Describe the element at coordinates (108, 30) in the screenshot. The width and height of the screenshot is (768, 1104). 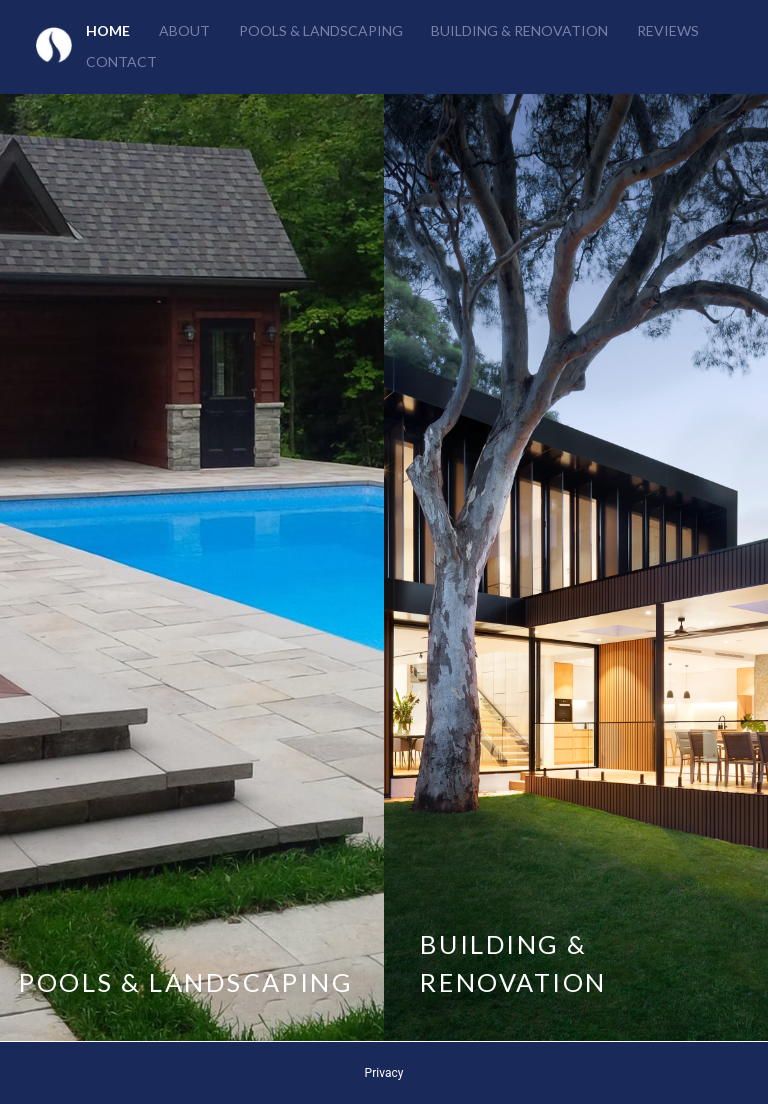
I see `Home` at that location.